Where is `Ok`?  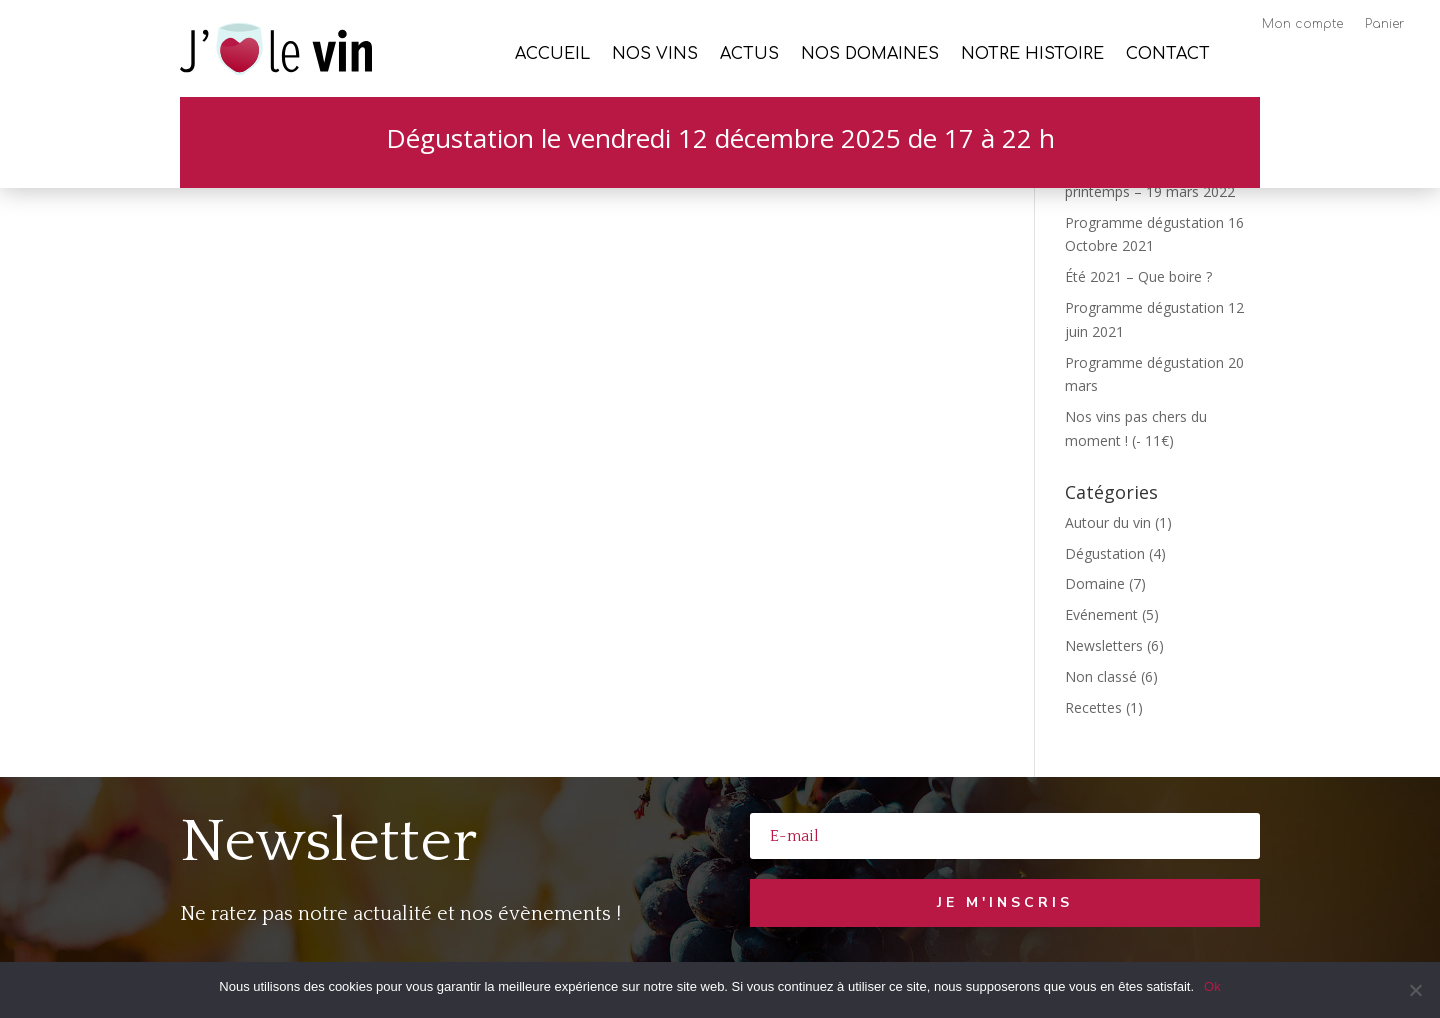
Ok is located at coordinates (1212, 986).